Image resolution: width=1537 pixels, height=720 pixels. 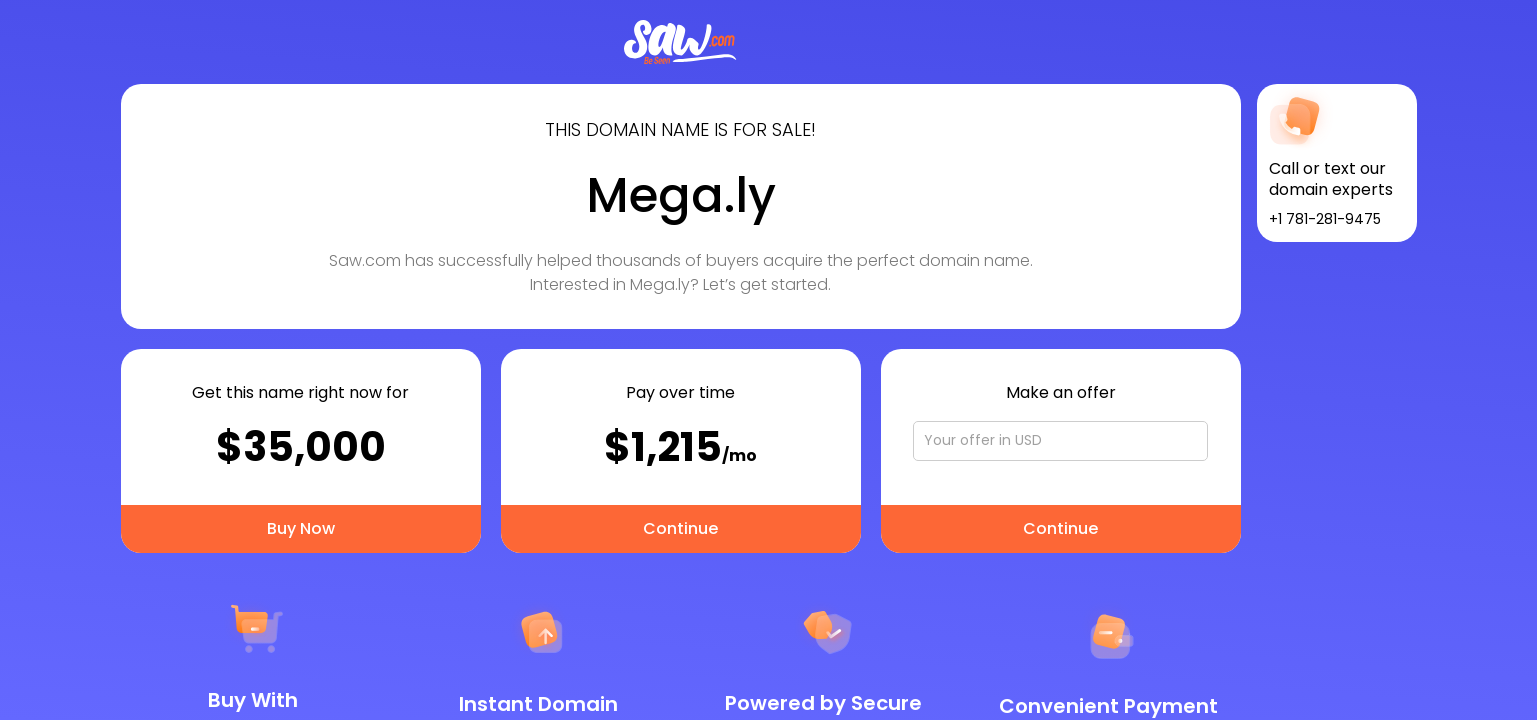 What do you see at coordinates (1325, 219) in the screenshot?
I see `+1 781-281-9475` at bounding box center [1325, 219].